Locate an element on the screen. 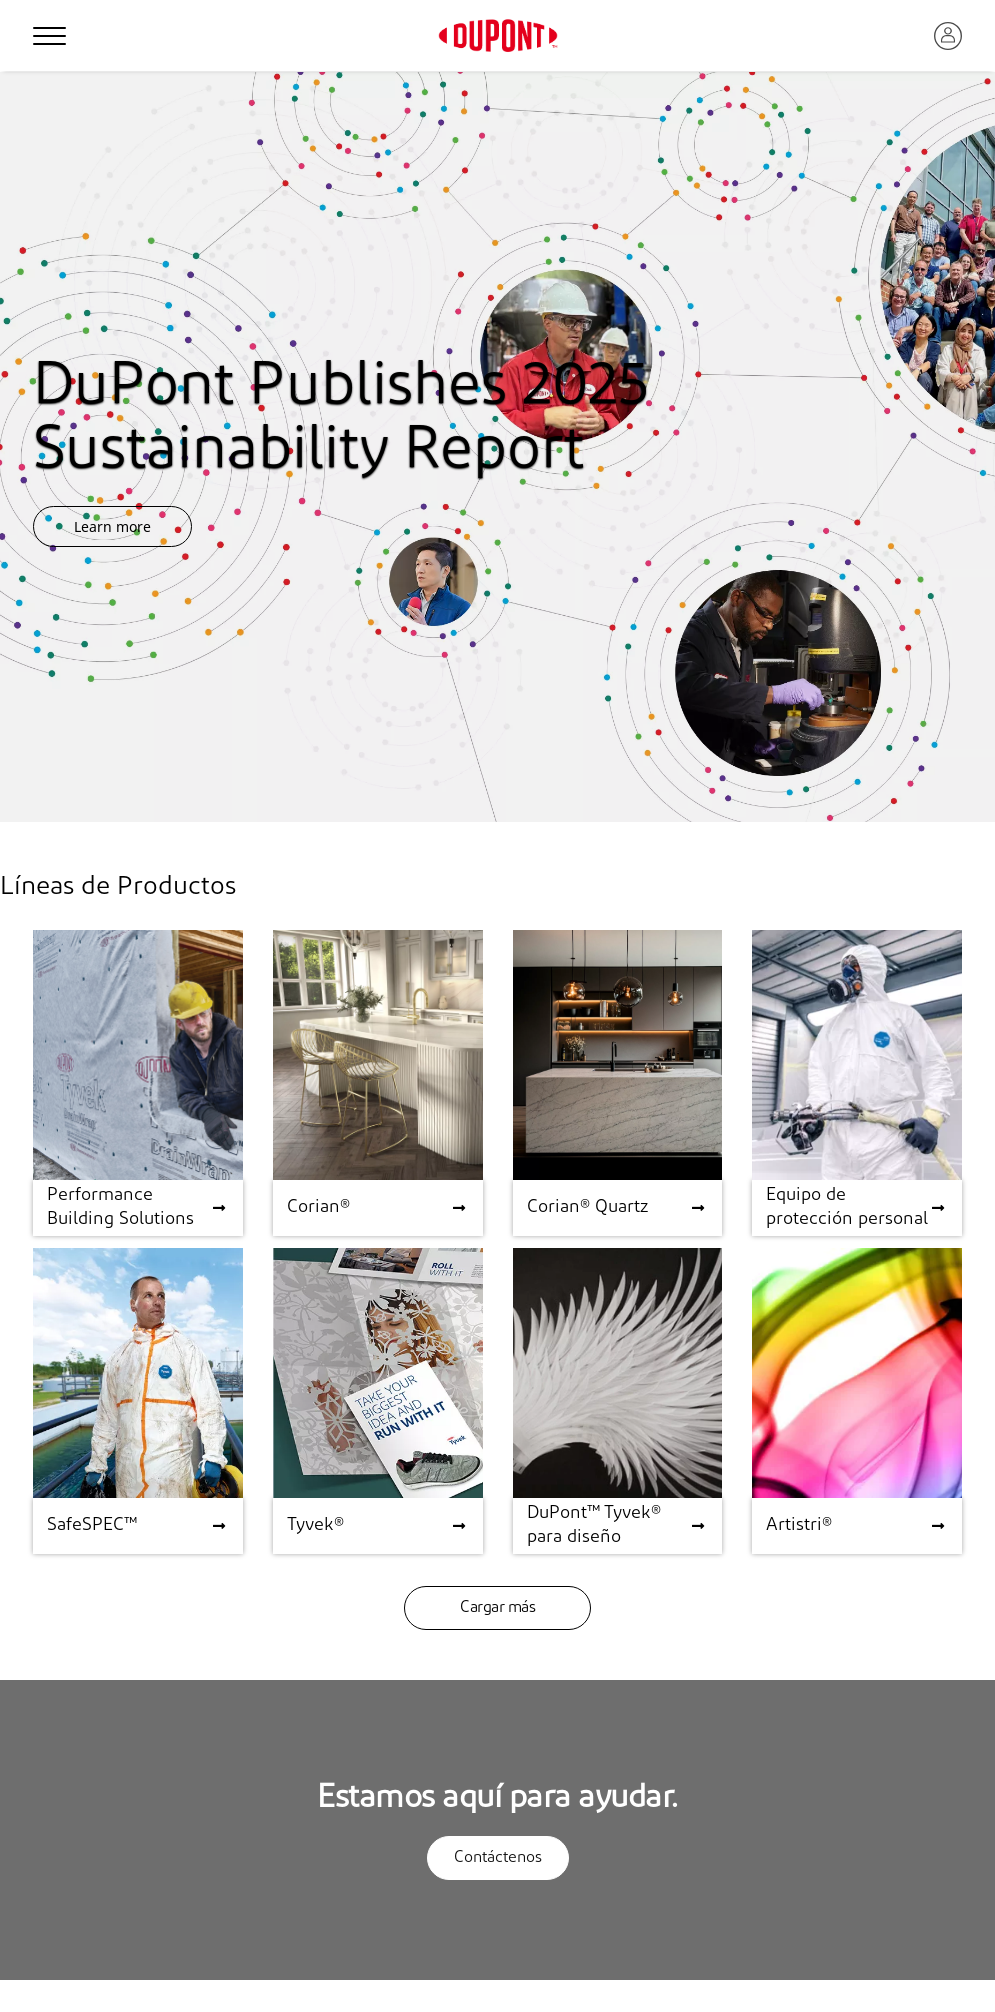 The image size is (995, 2012). Learn more is located at coordinates (112, 526).